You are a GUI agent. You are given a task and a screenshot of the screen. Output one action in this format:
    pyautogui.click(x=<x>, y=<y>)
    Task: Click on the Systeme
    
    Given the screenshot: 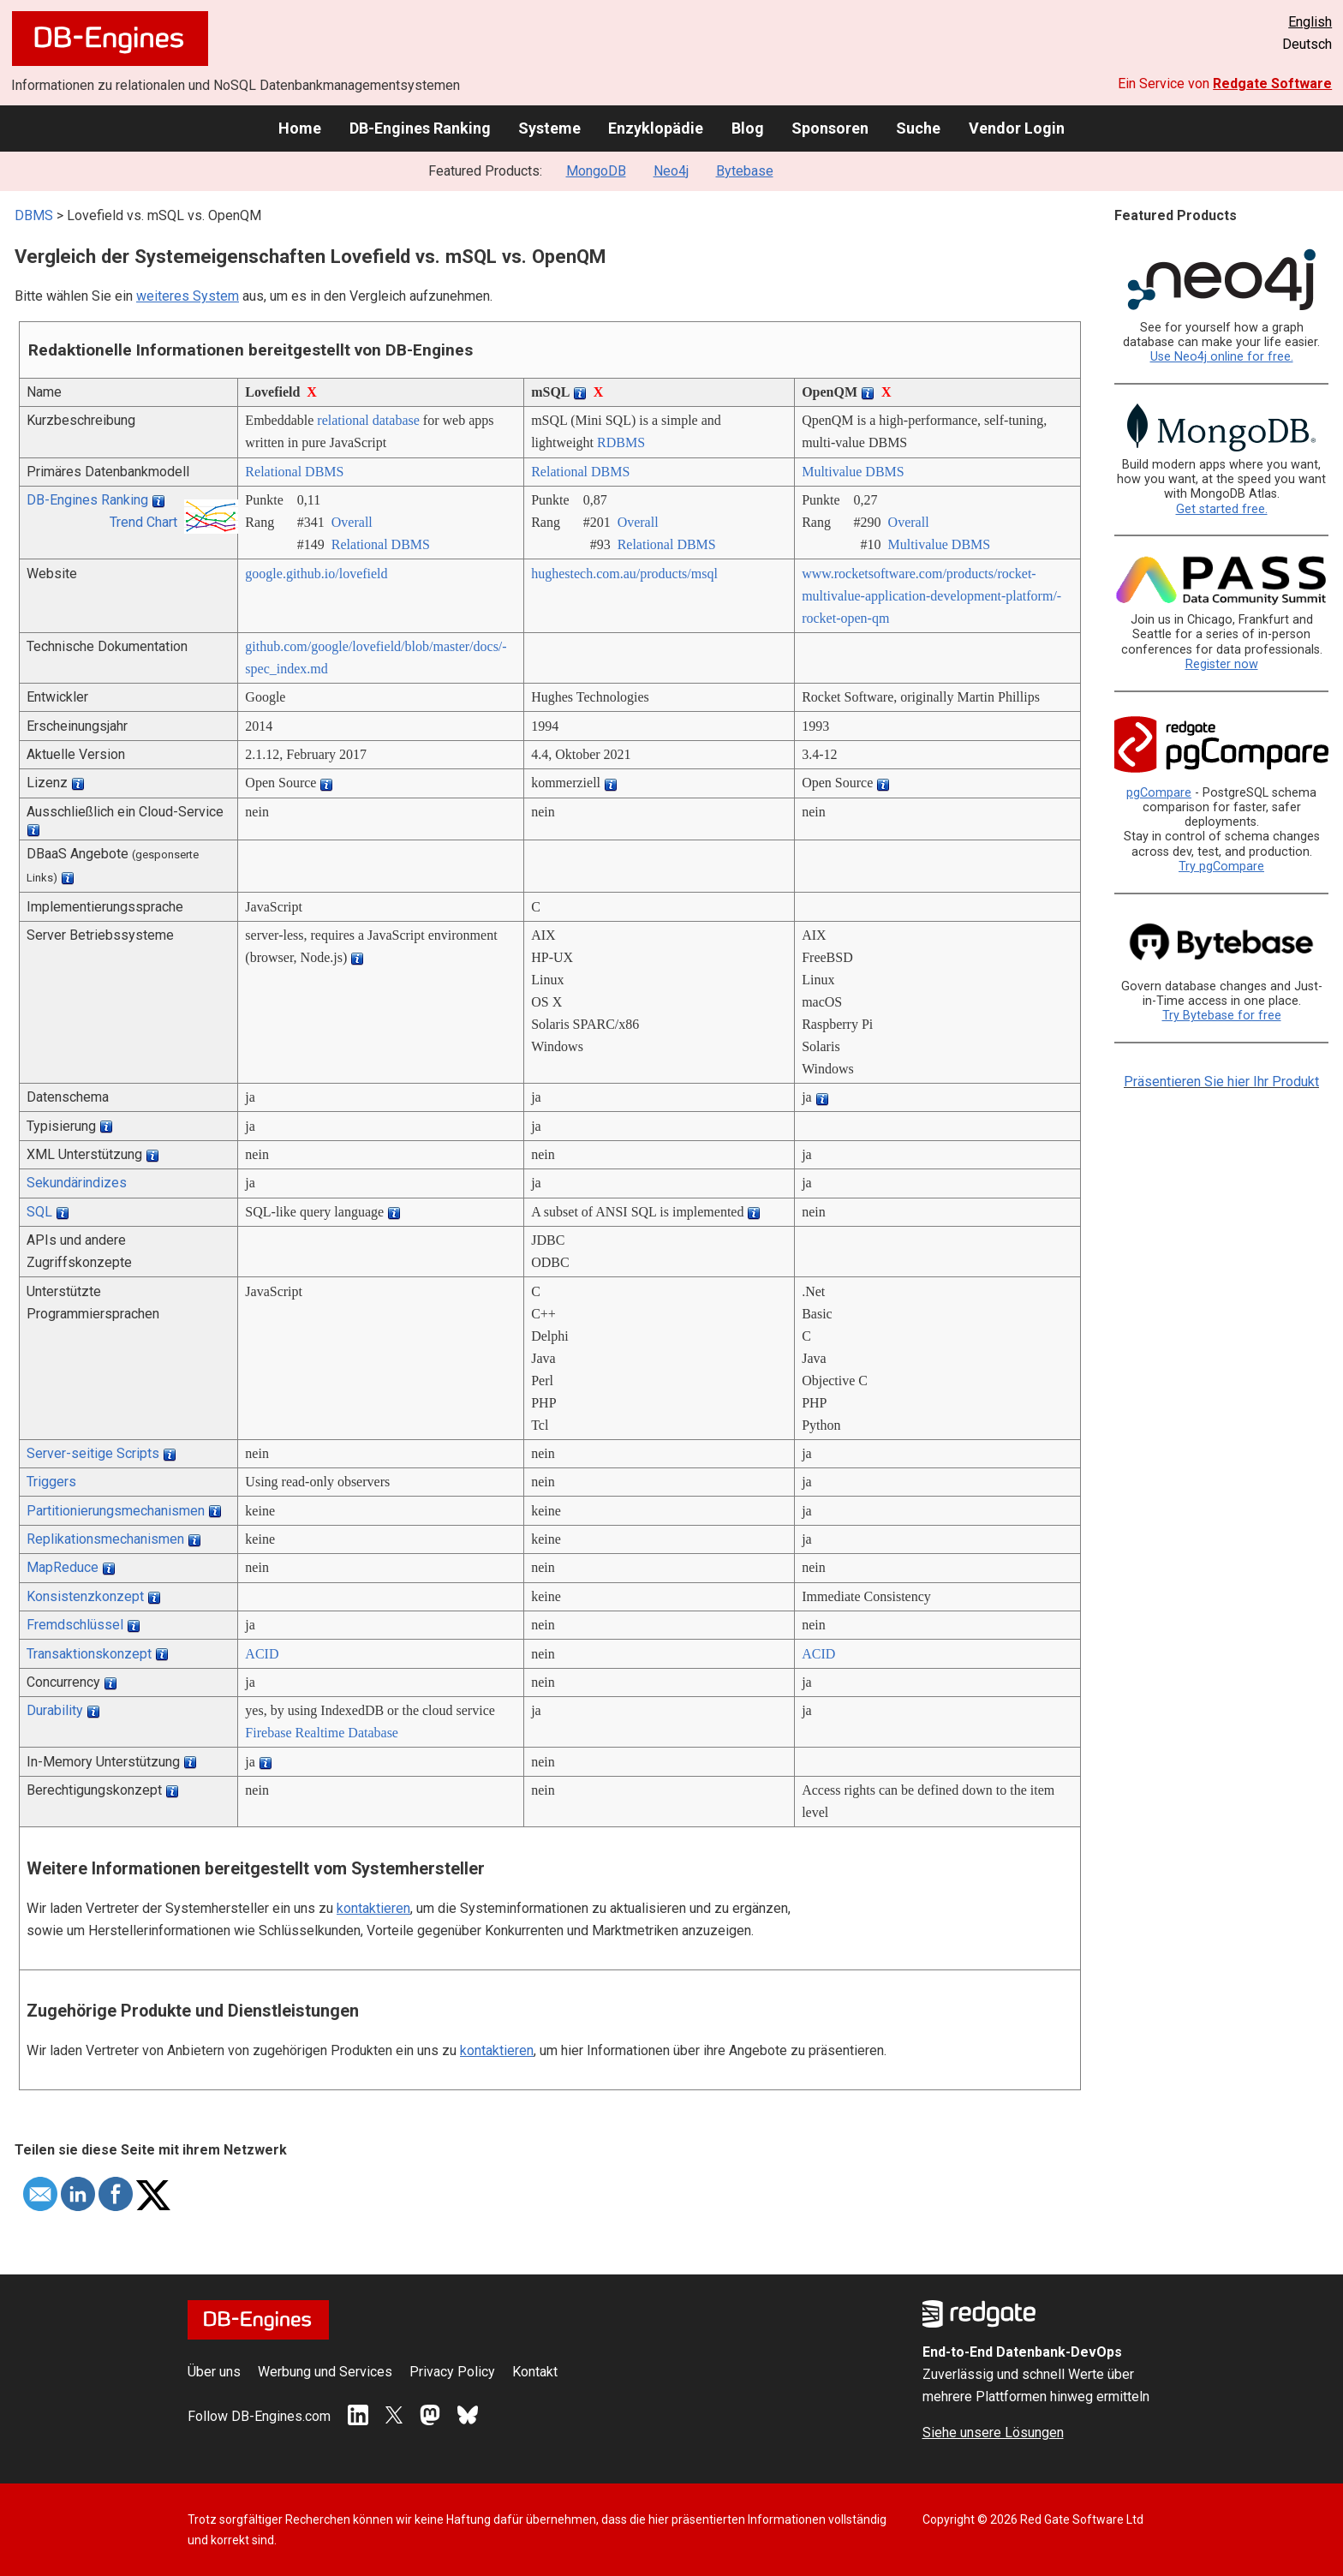 What is the action you would take?
    pyautogui.click(x=549, y=128)
    